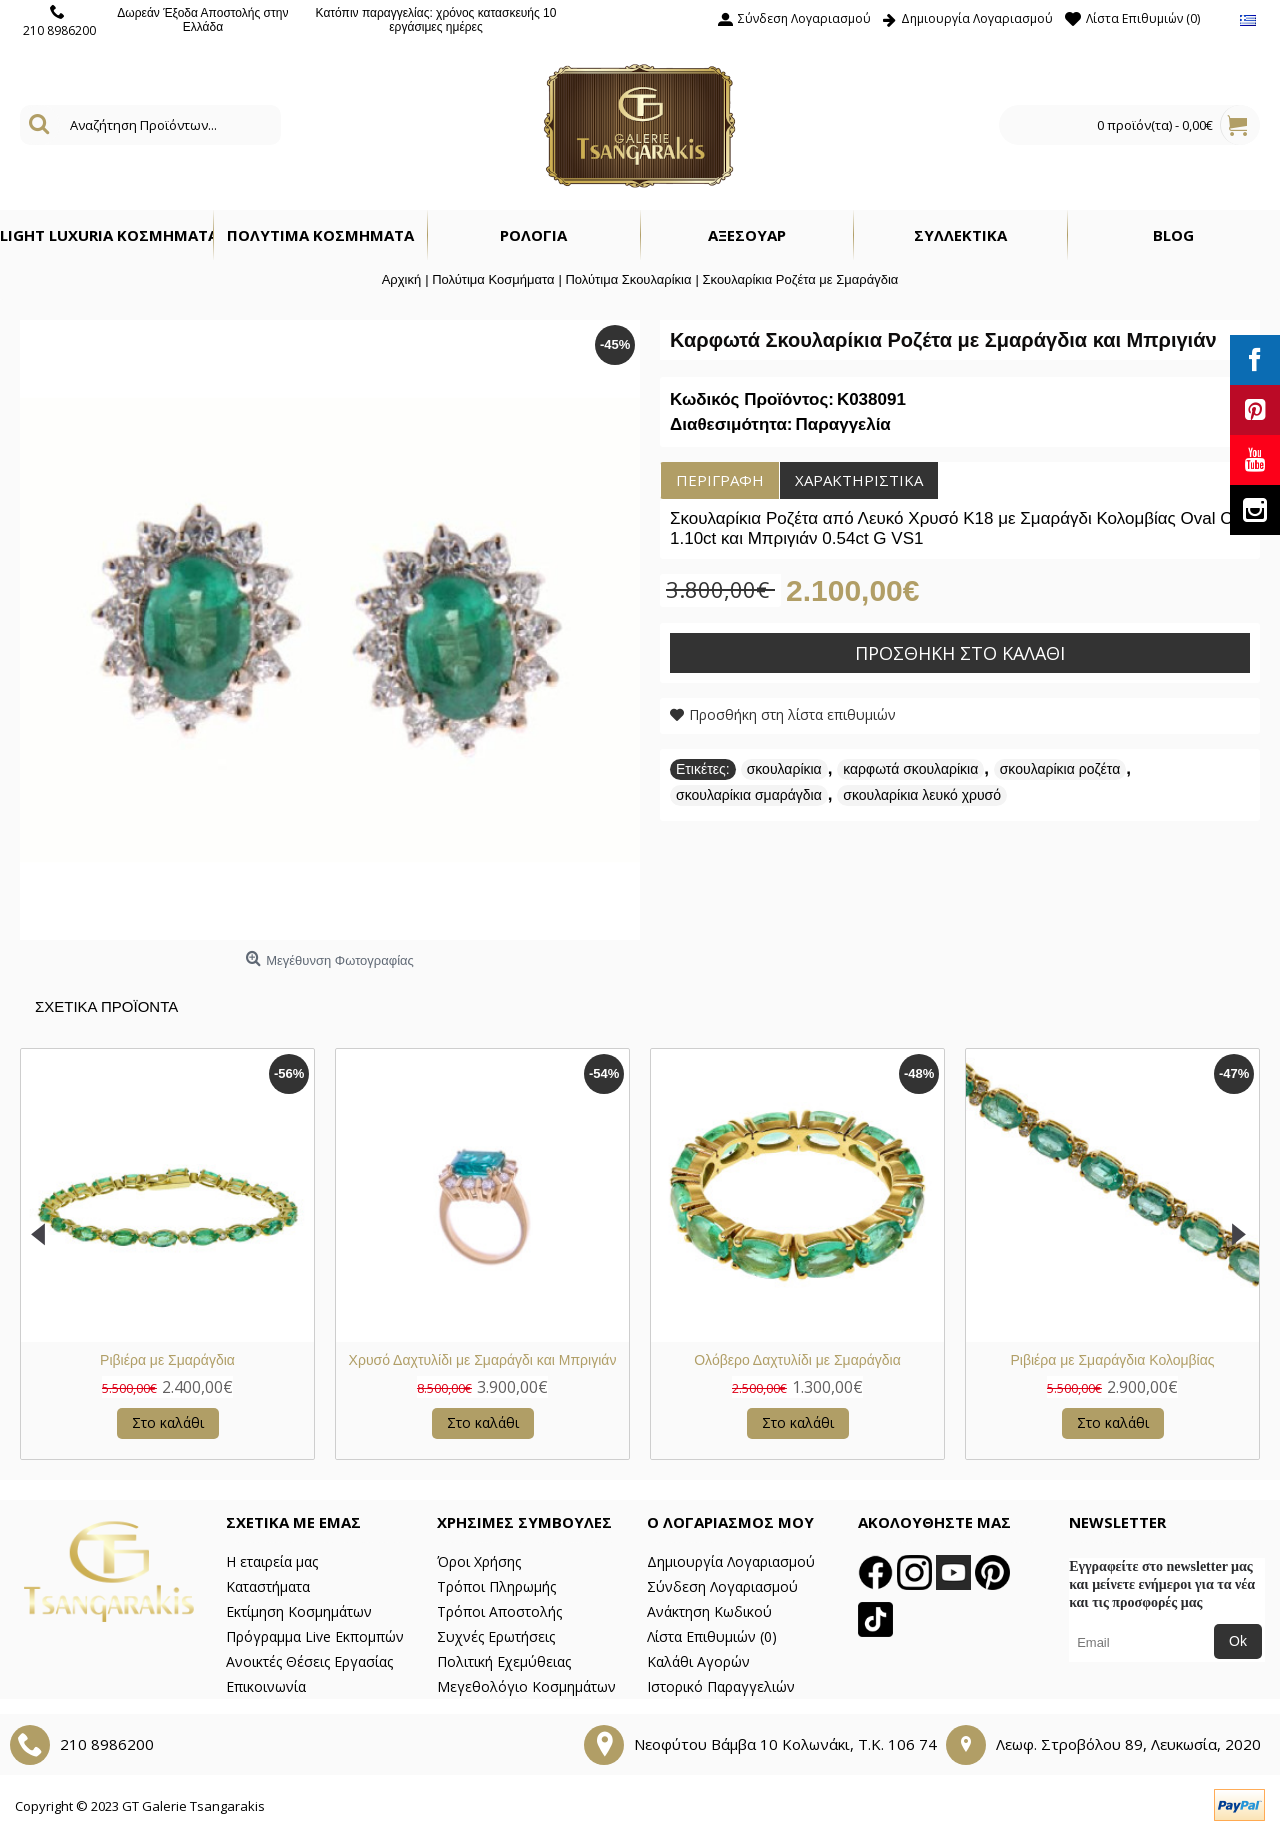 Image resolution: width=1280 pixels, height=1836 pixels. What do you see at coordinates (106, 1006) in the screenshot?
I see `Σχετικα Προϊοντα` at bounding box center [106, 1006].